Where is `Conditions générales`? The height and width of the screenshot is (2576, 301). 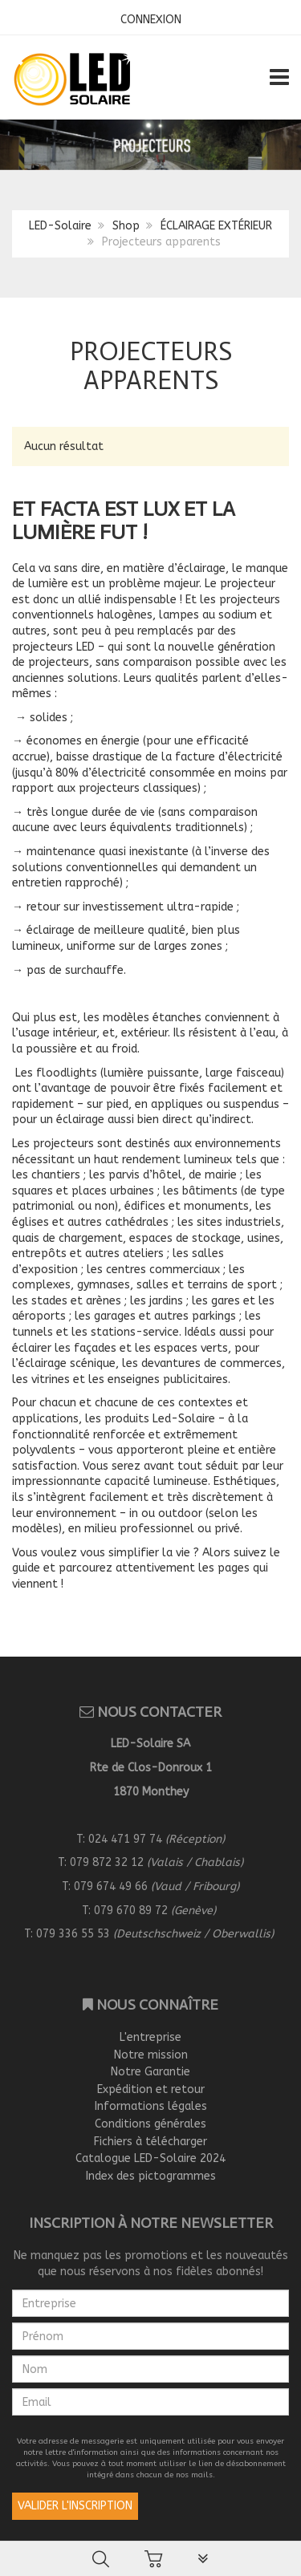
Conditions générales is located at coordinates (150, 2124).